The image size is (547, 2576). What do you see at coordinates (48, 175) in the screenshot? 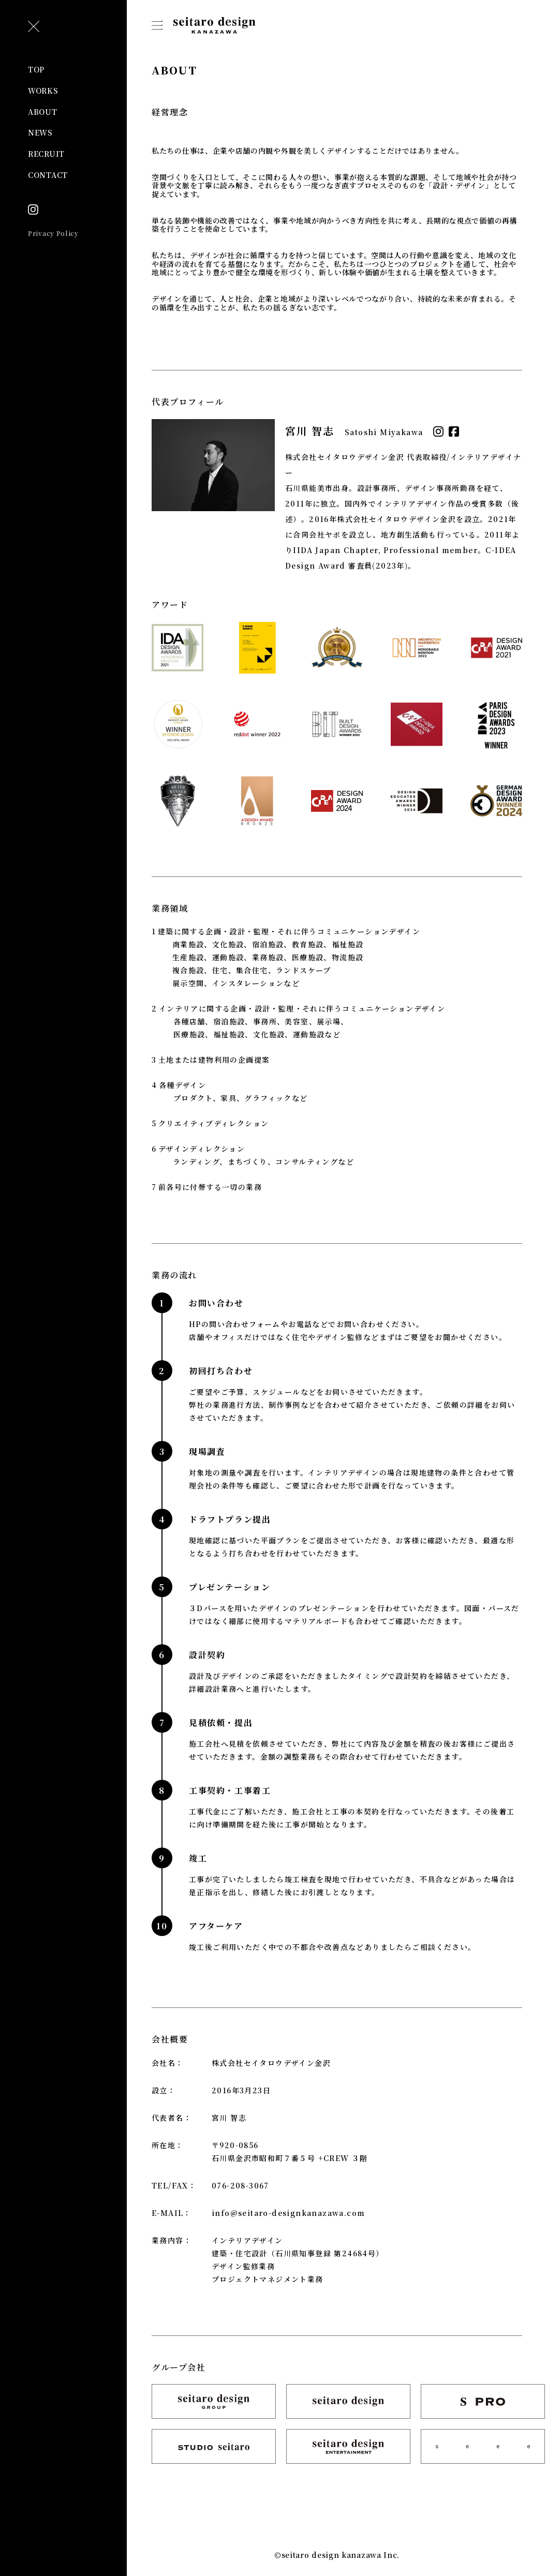
I see `CONTACT` at bounding box center [48, 175].